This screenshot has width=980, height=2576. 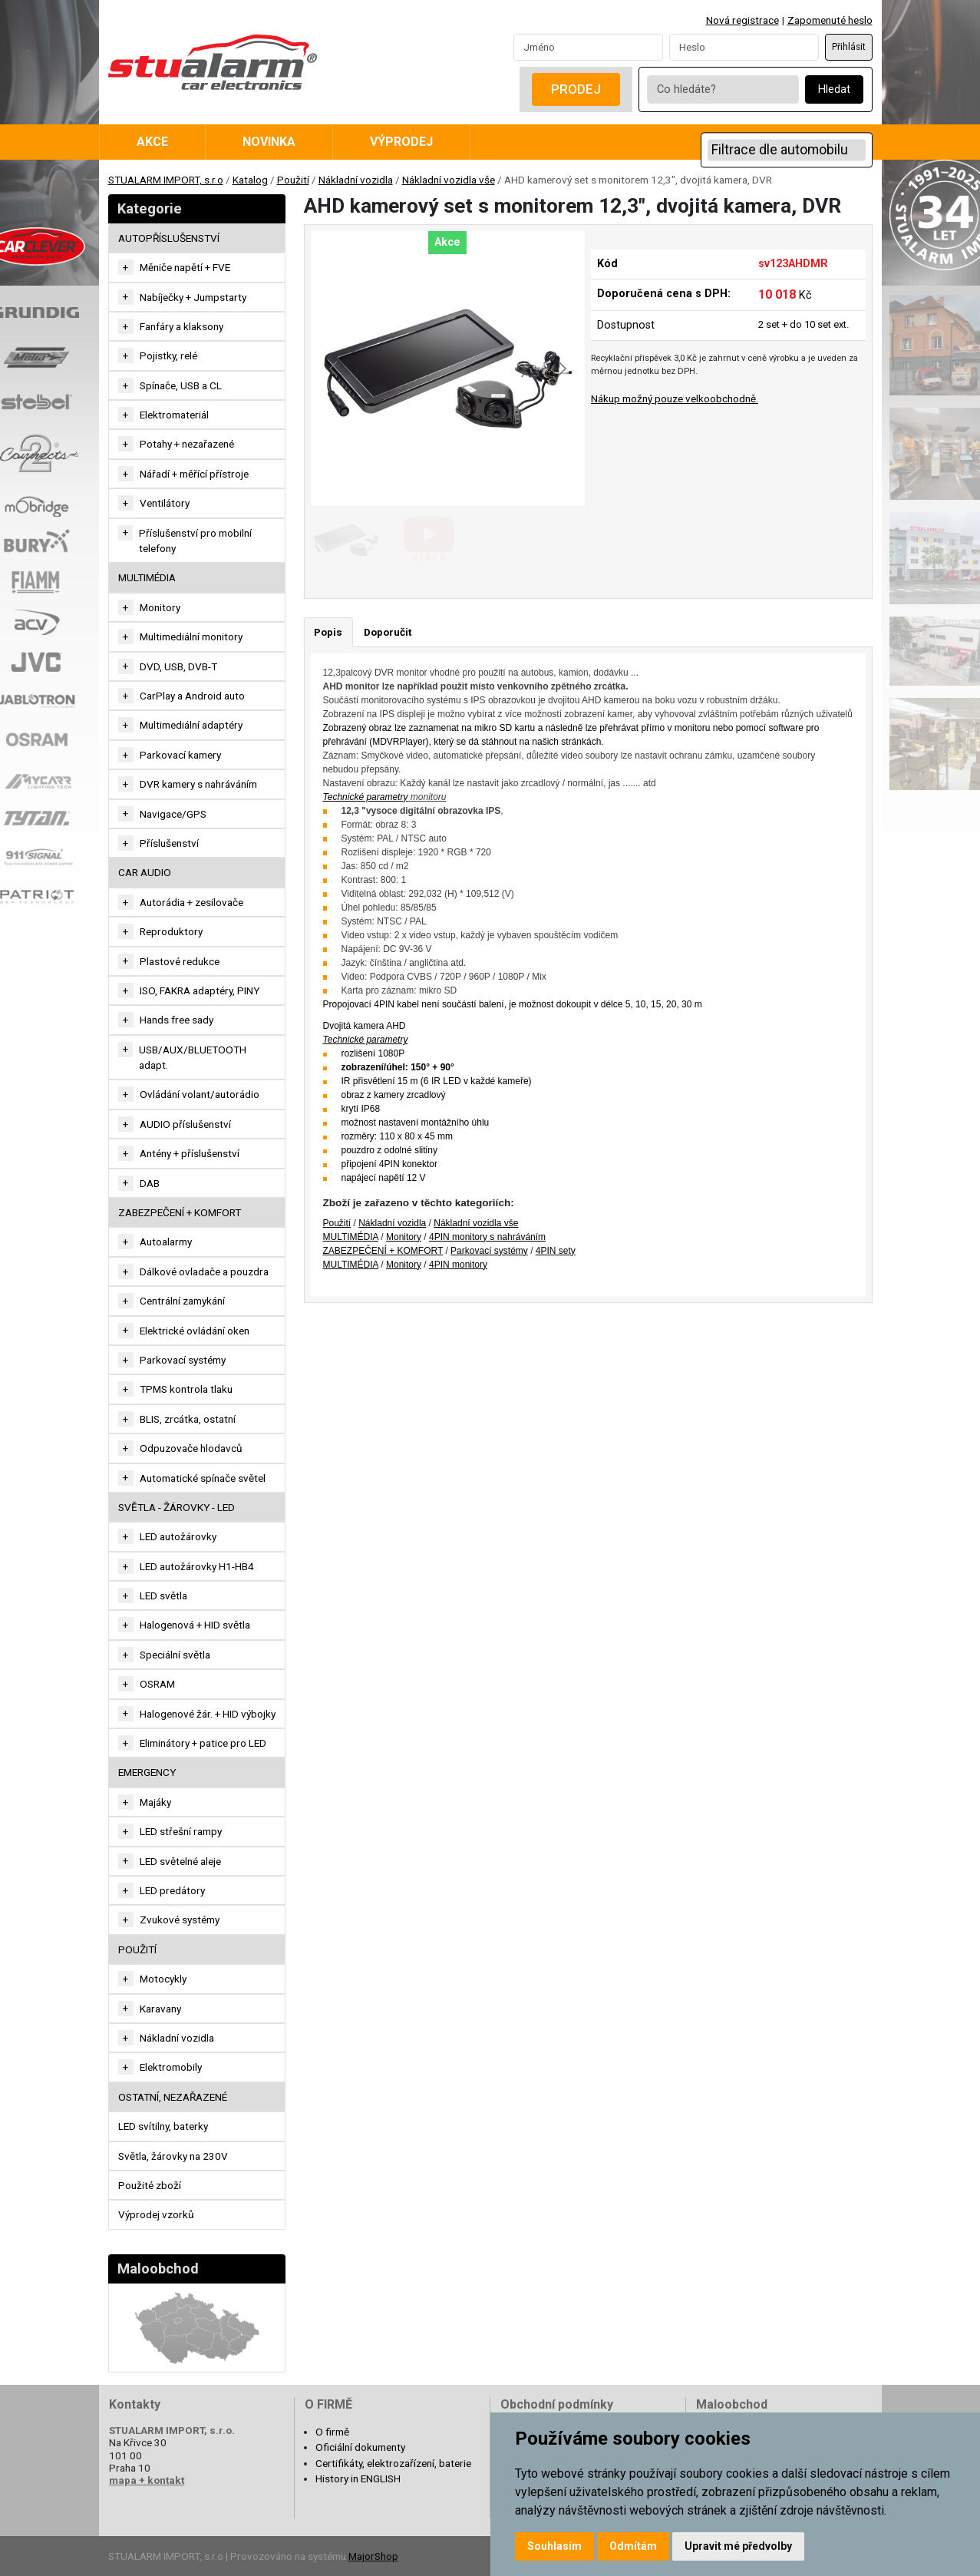 What do you see at coordinates (199, 990) in the screenshot?
I see `ISO, FAKRA adaptéry, PINY` at bounding box center [199, 990].